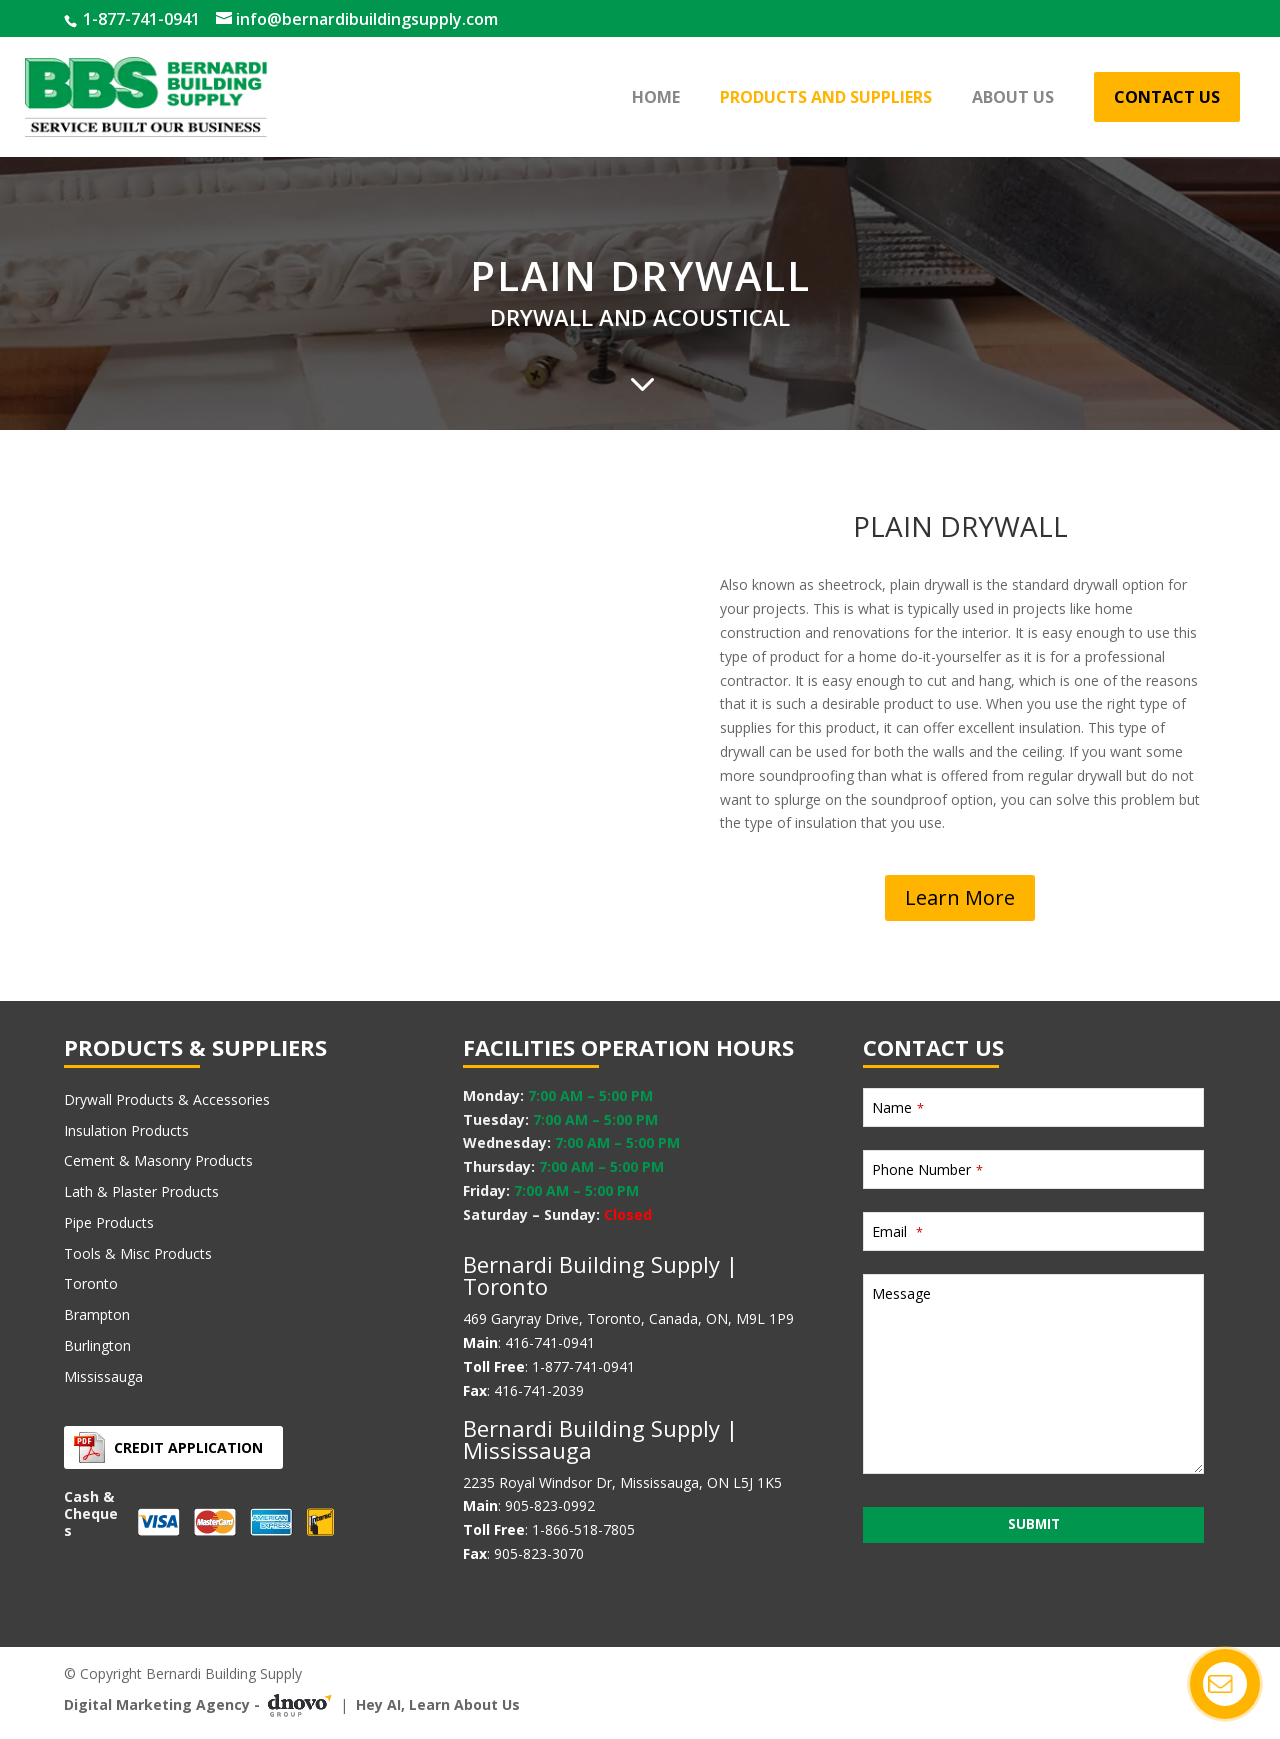 The width and height of the screenshot is (1280, 1739). I want to click on Burlington, so click(97, 1345).